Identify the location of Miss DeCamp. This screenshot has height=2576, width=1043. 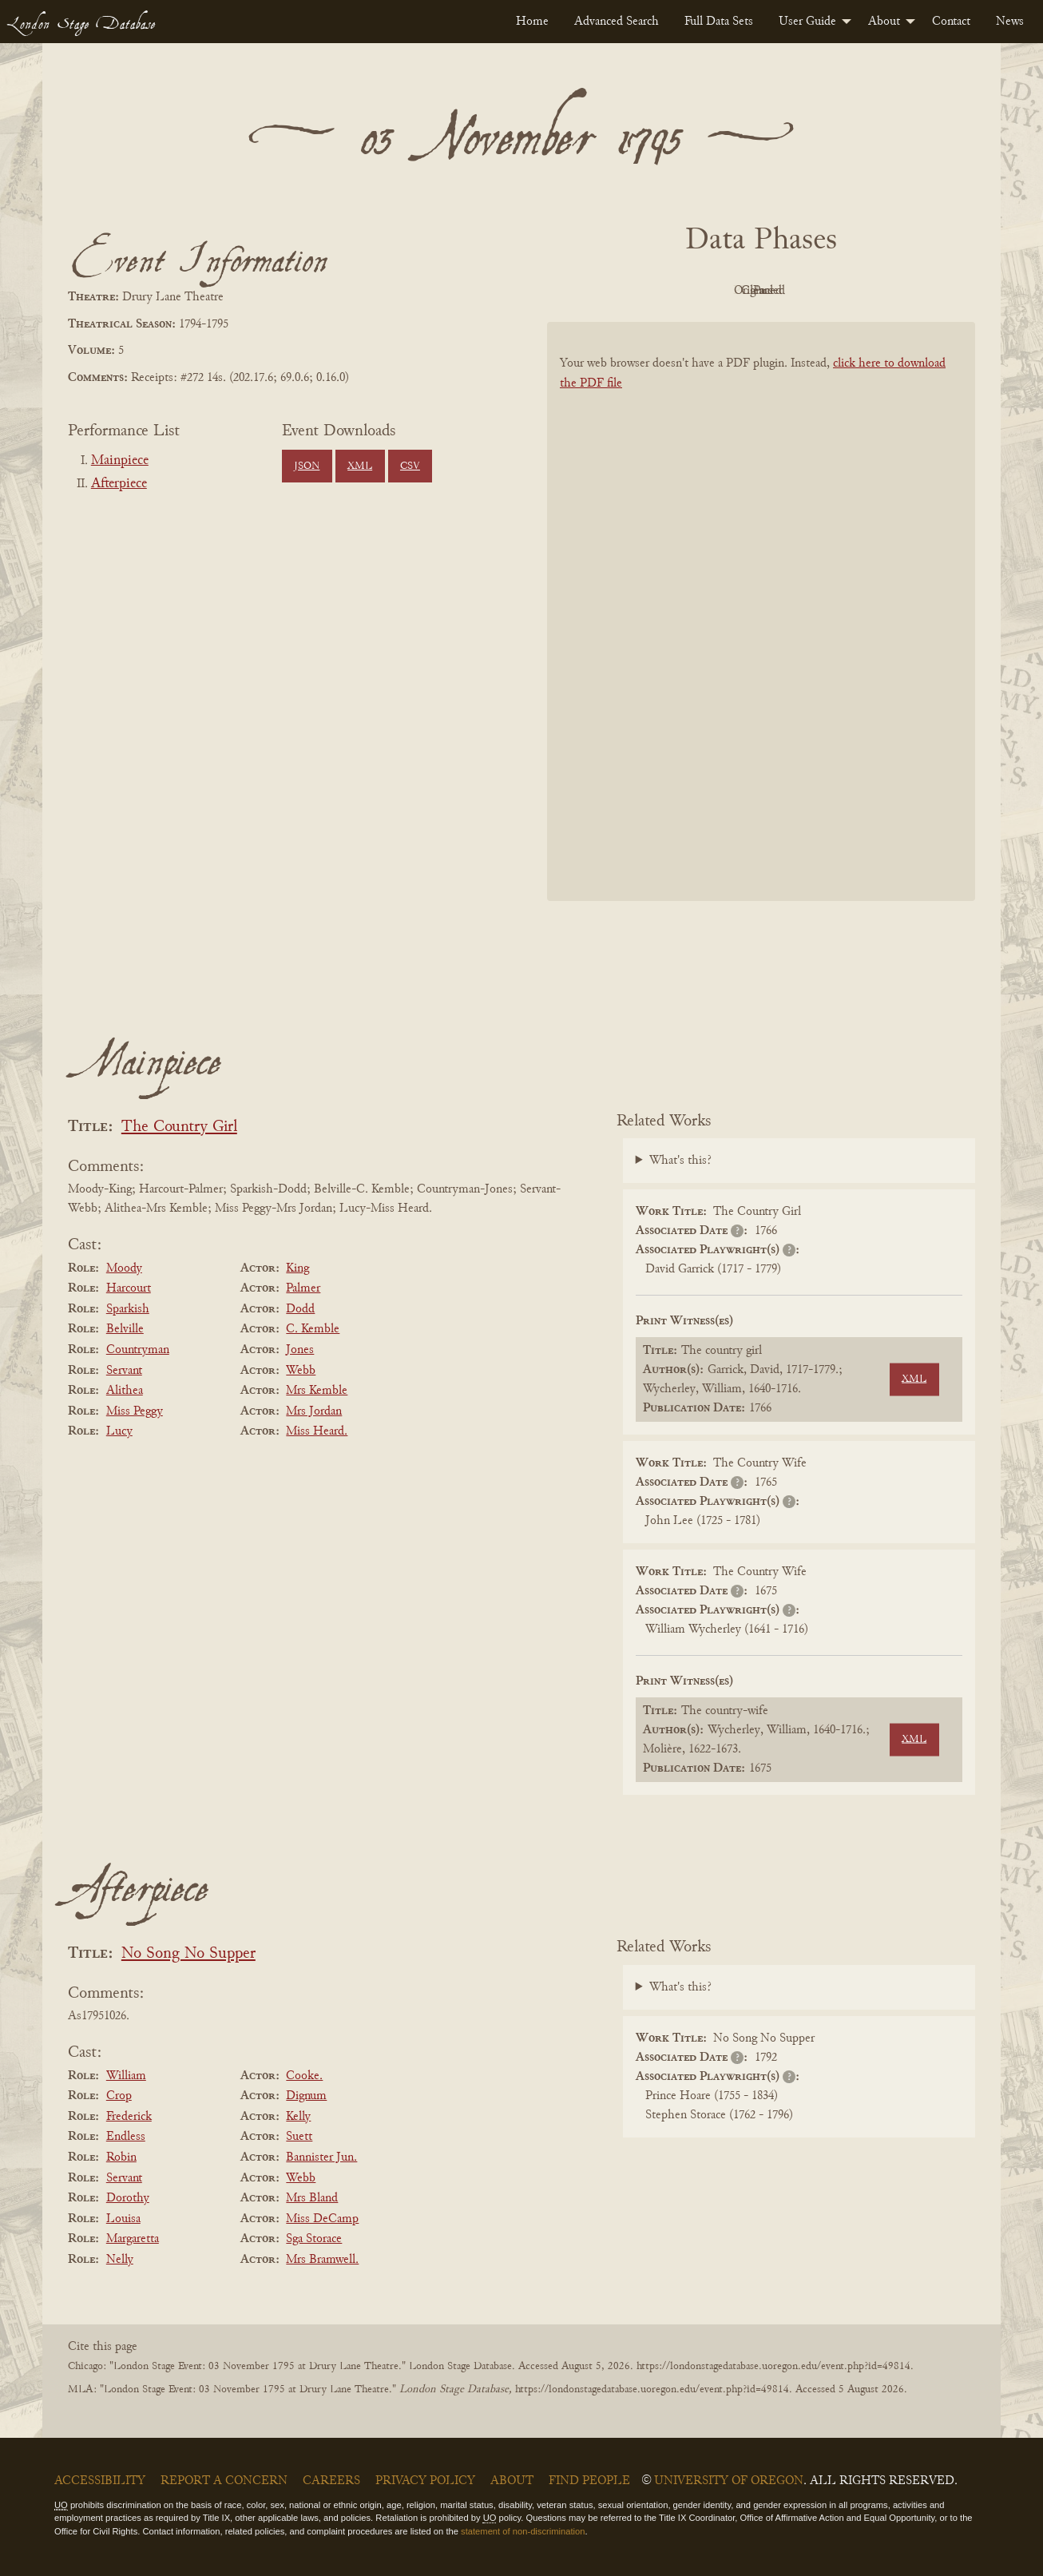
(322, 2219).